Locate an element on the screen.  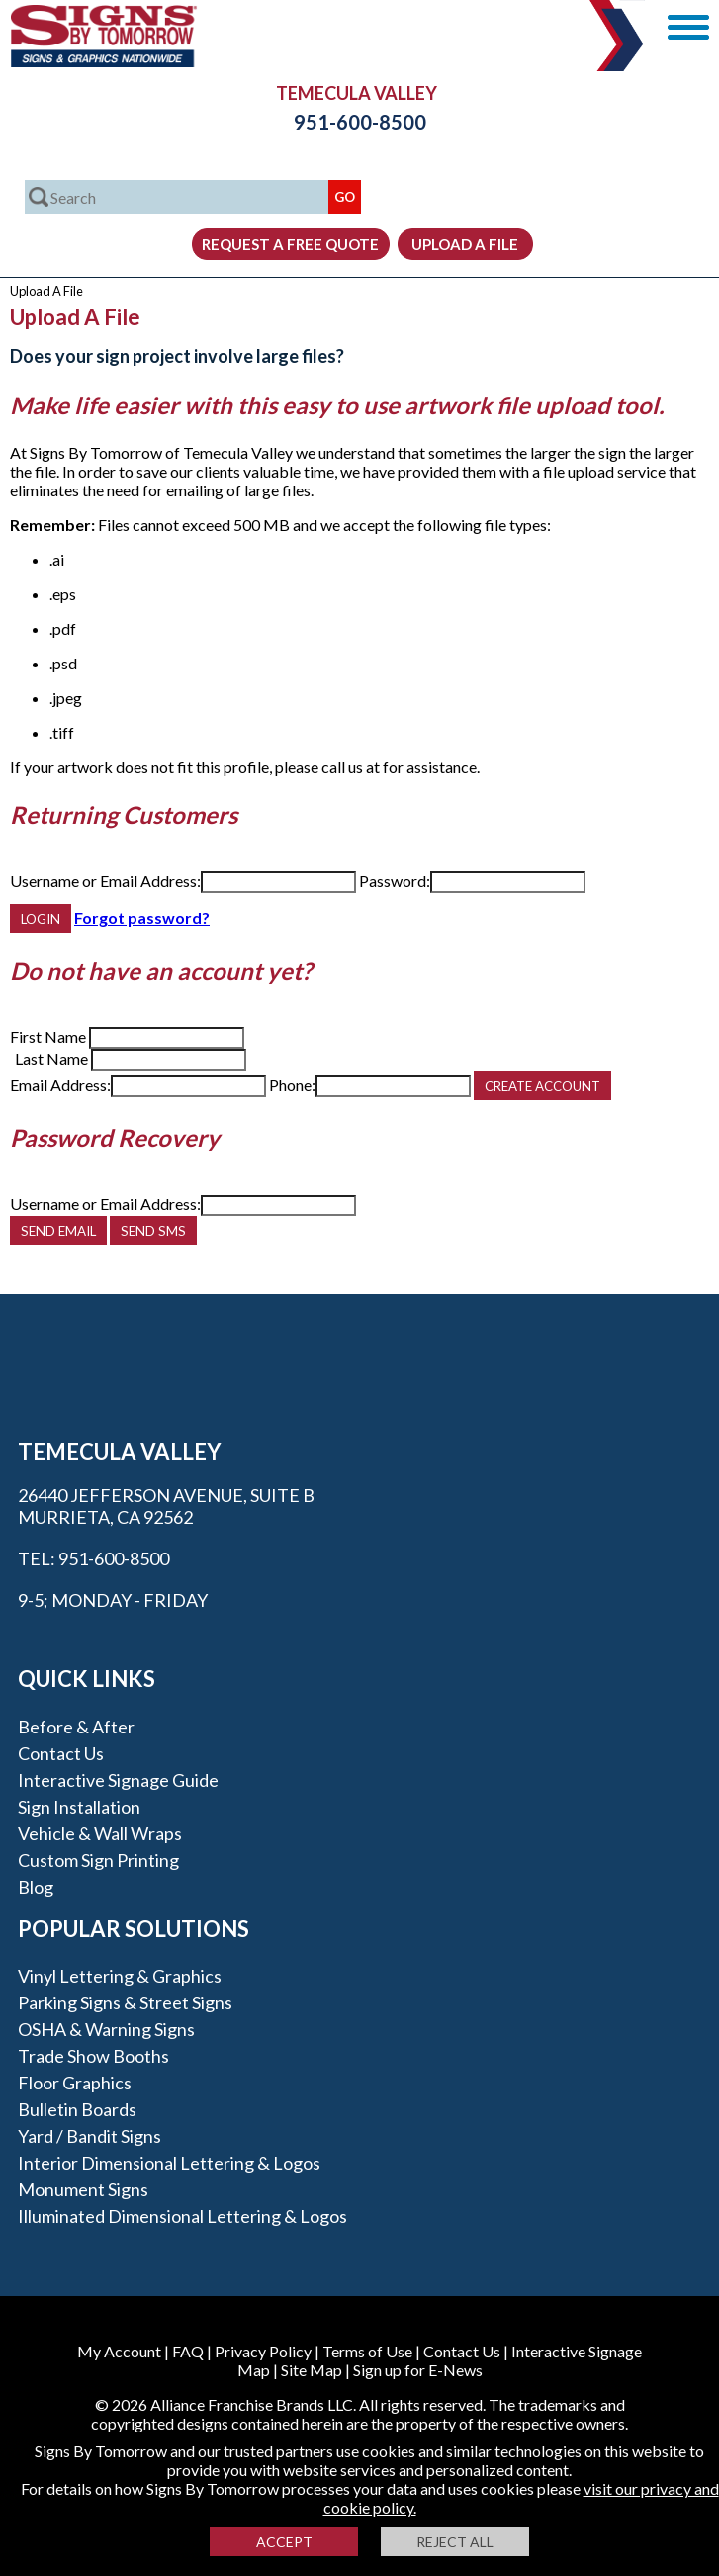
Floor Graphics is located at coordinates (75, 2082).